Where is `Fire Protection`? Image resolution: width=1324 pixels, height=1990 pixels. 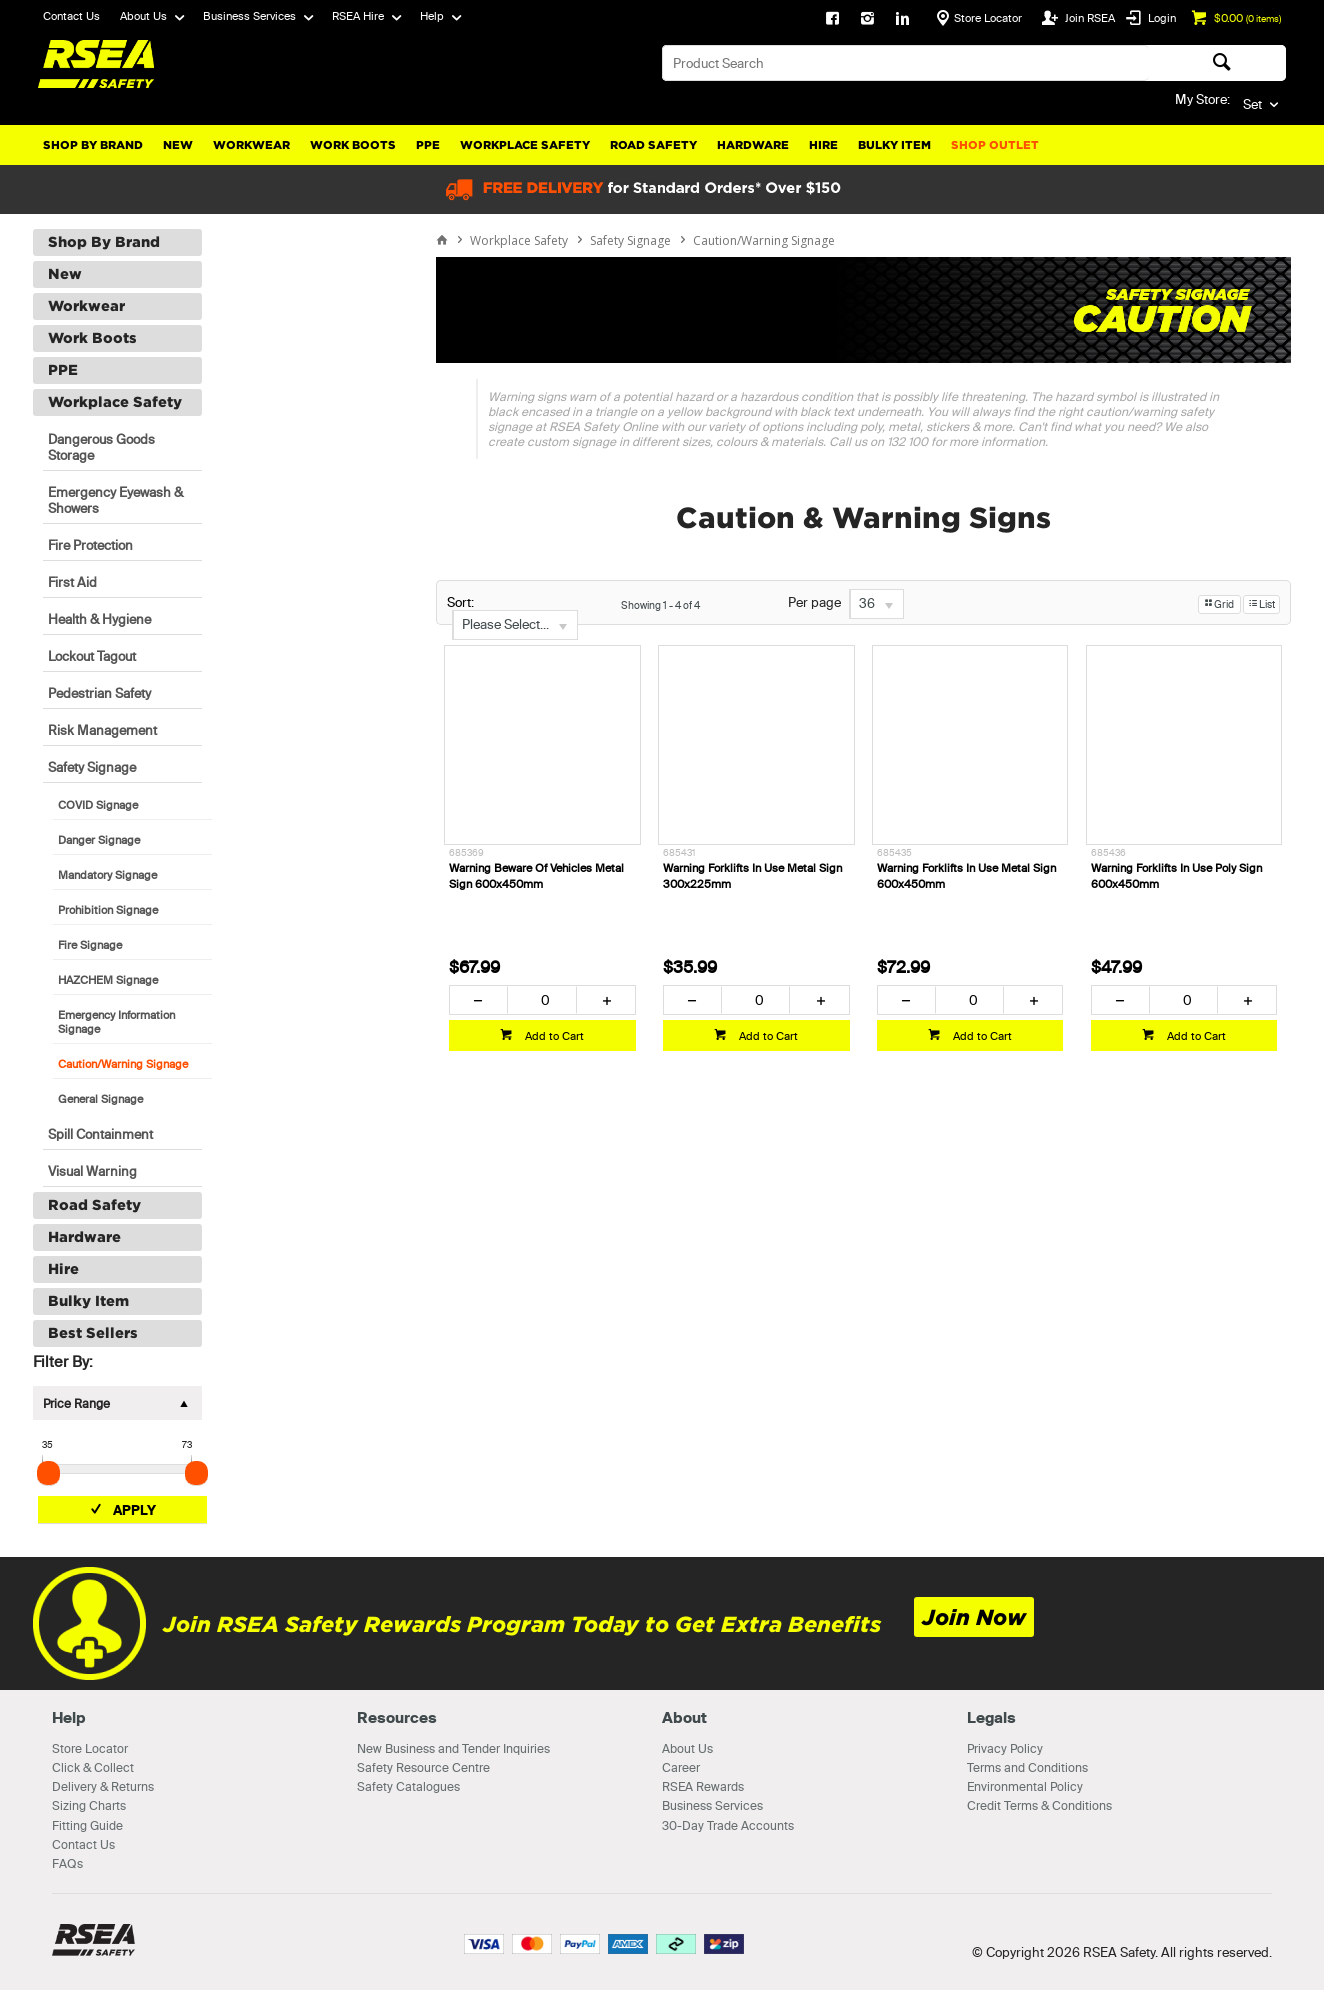
Fire Protection is located at coordinates (90, 545).